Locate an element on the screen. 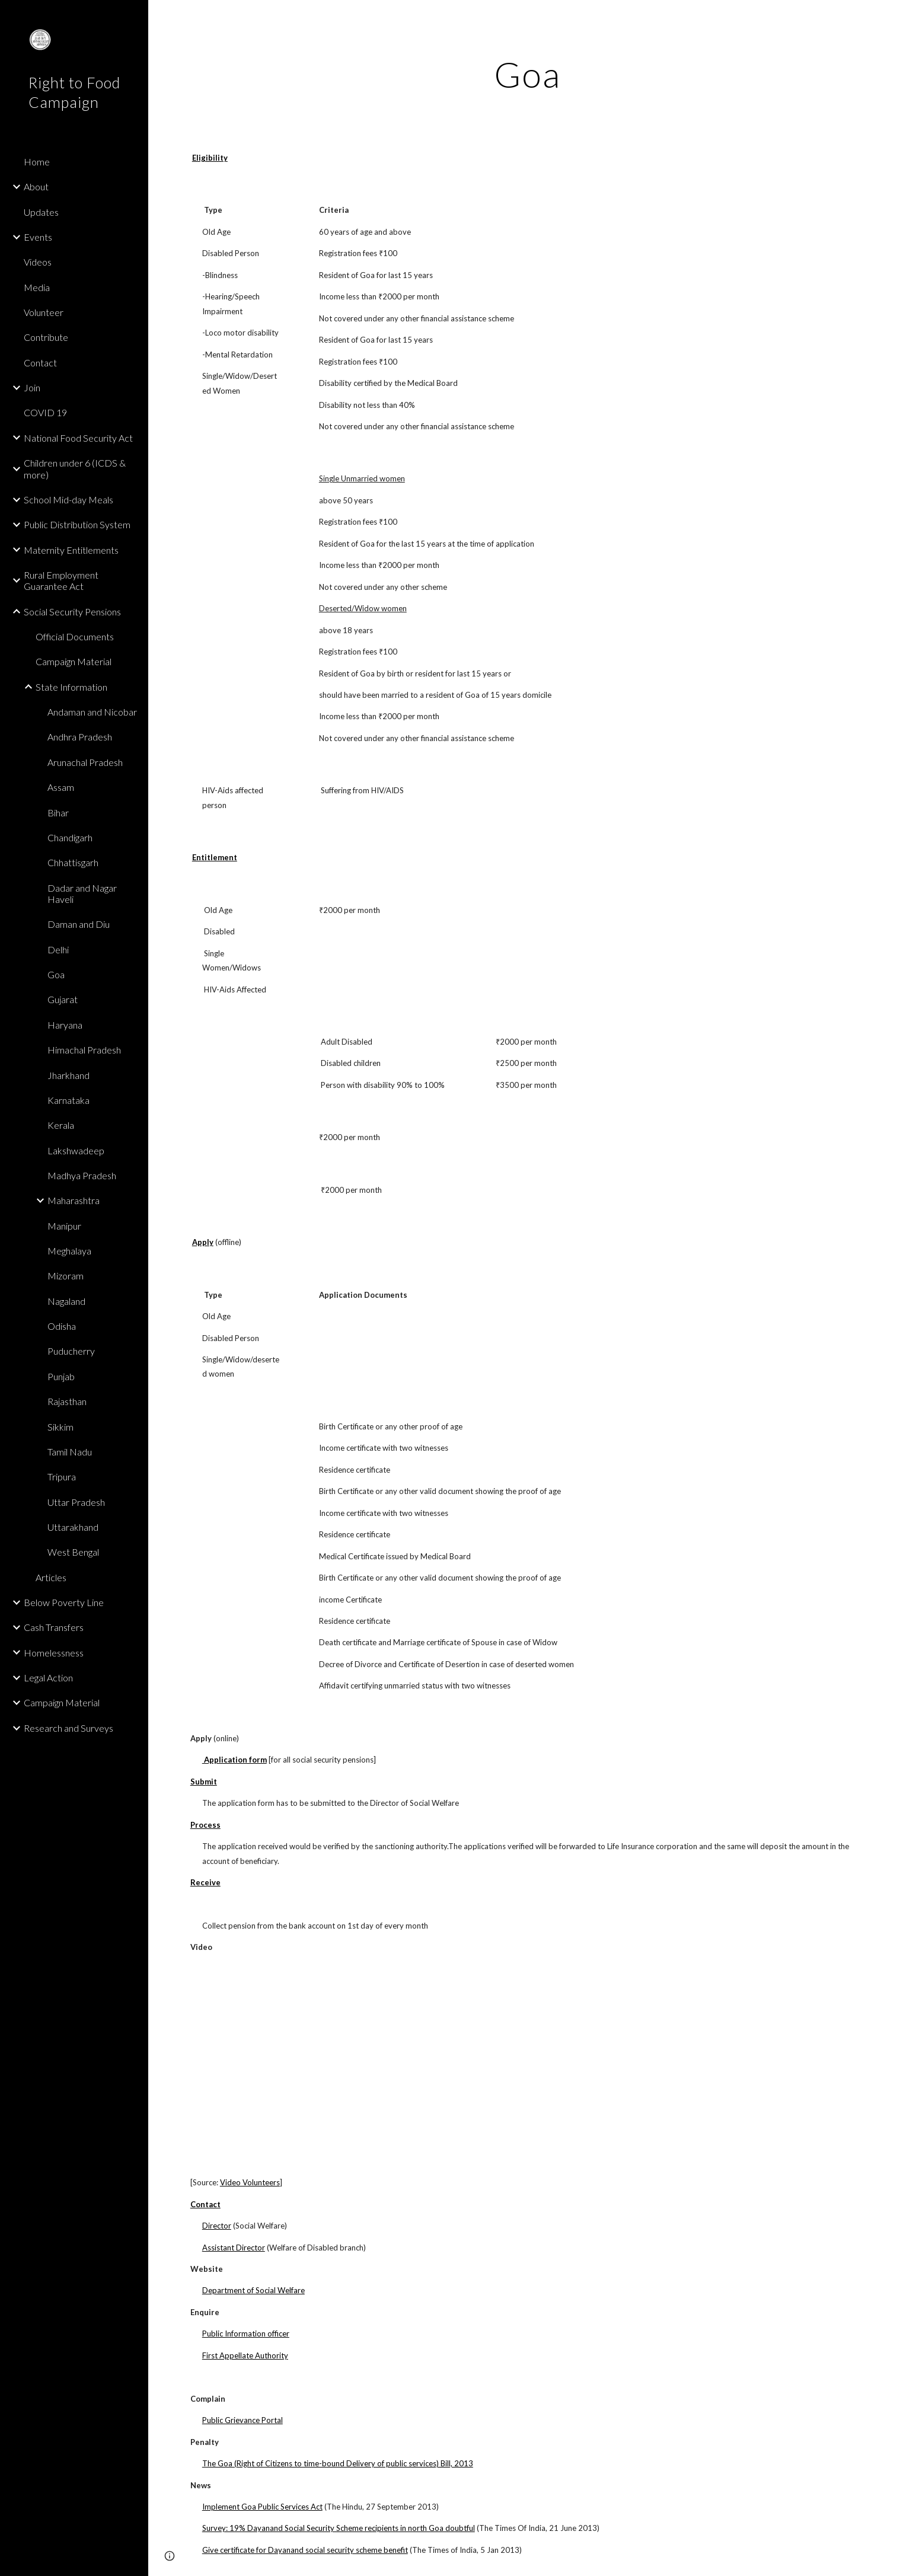 The height and width of the screenshot is (2576, 906). Nagaland [link] is located at coordinates (66, 1301).